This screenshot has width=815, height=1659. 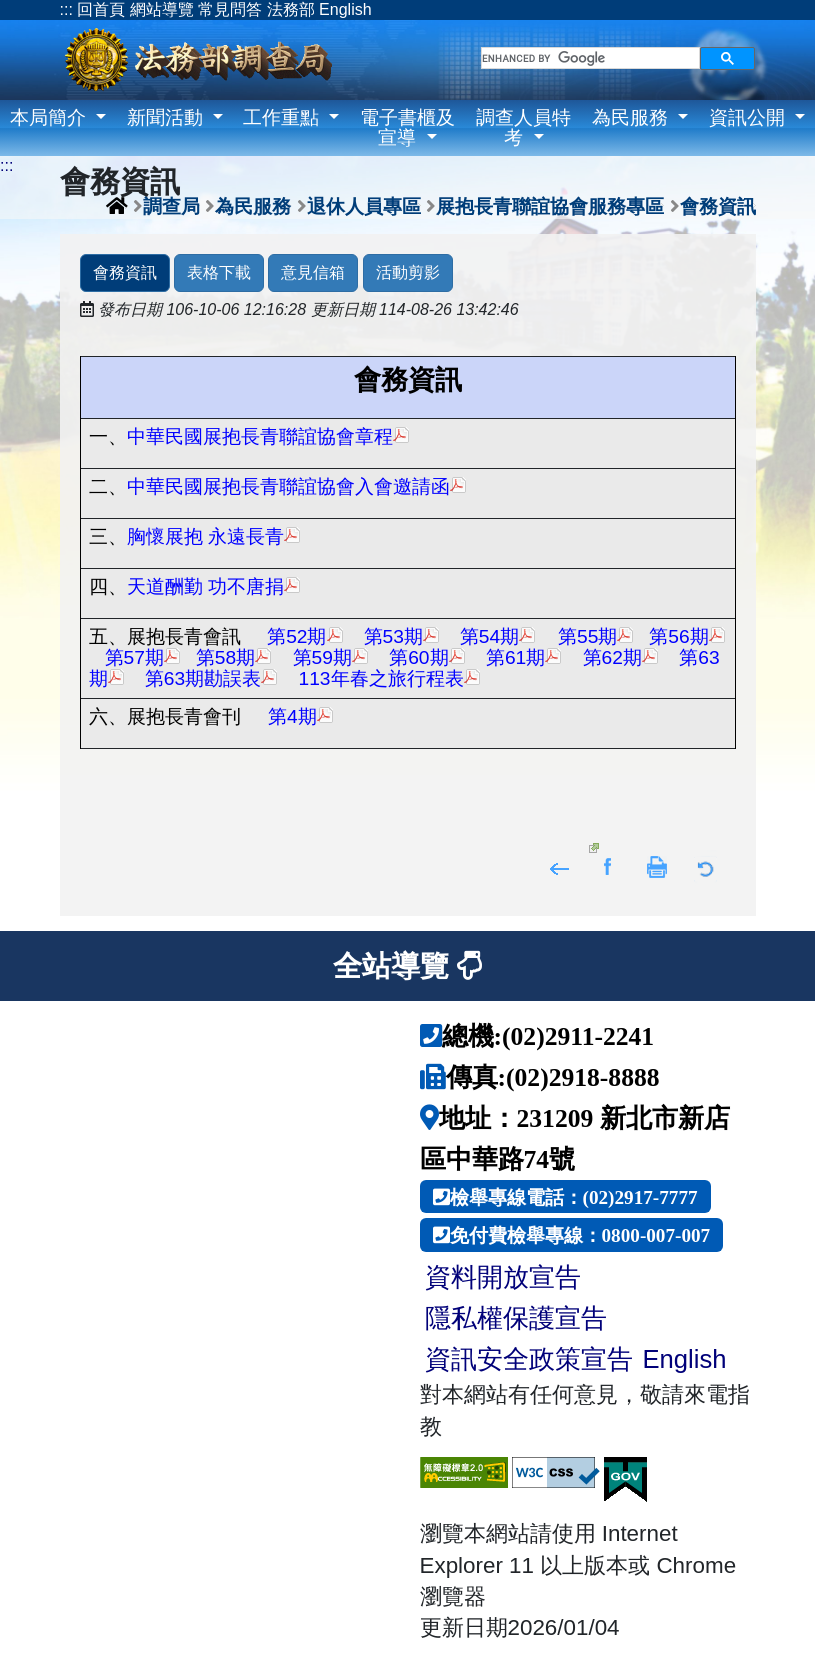 I want to click on 隱私權保護宣告, so click(x=516, y=1318).